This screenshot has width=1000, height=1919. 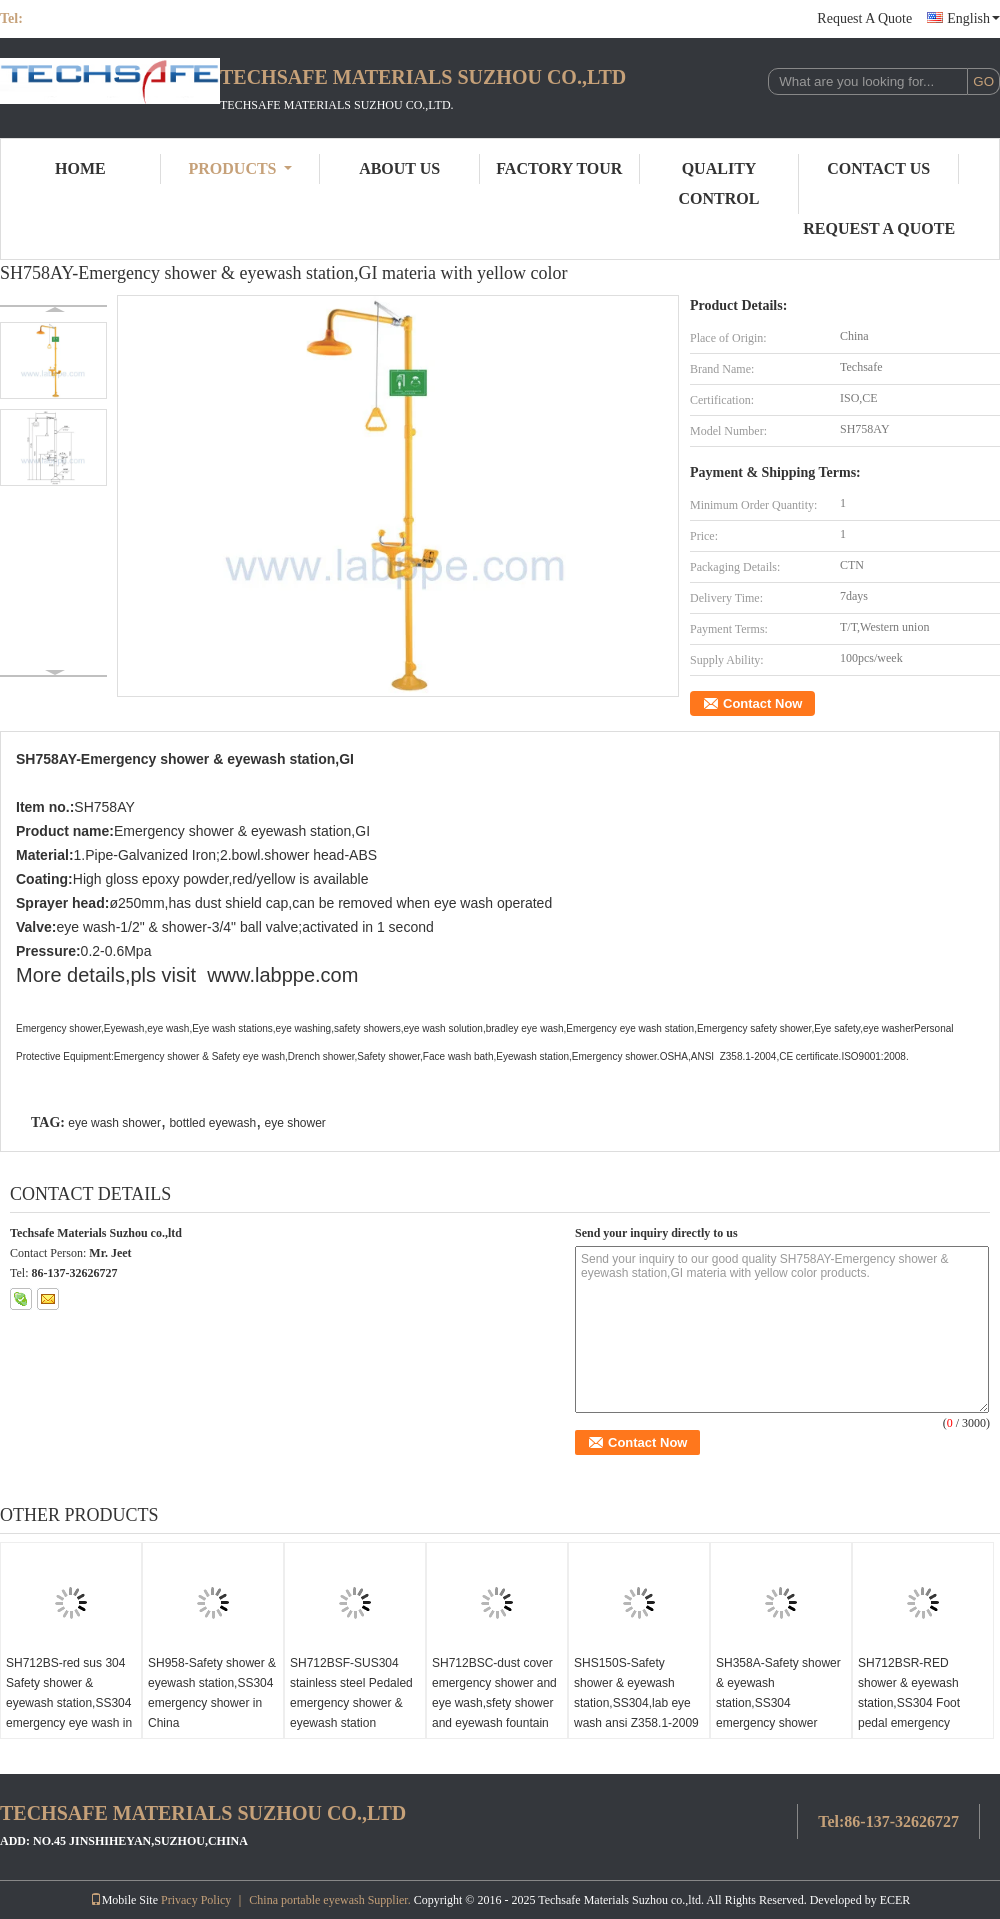 What do you see at coordinates (494, 1693) in the screenshot?
I see `SH712BSC-dust cover emergency shower and eye wash,sfety shower and eyewash fountain` at bounding box center [494, 1693].